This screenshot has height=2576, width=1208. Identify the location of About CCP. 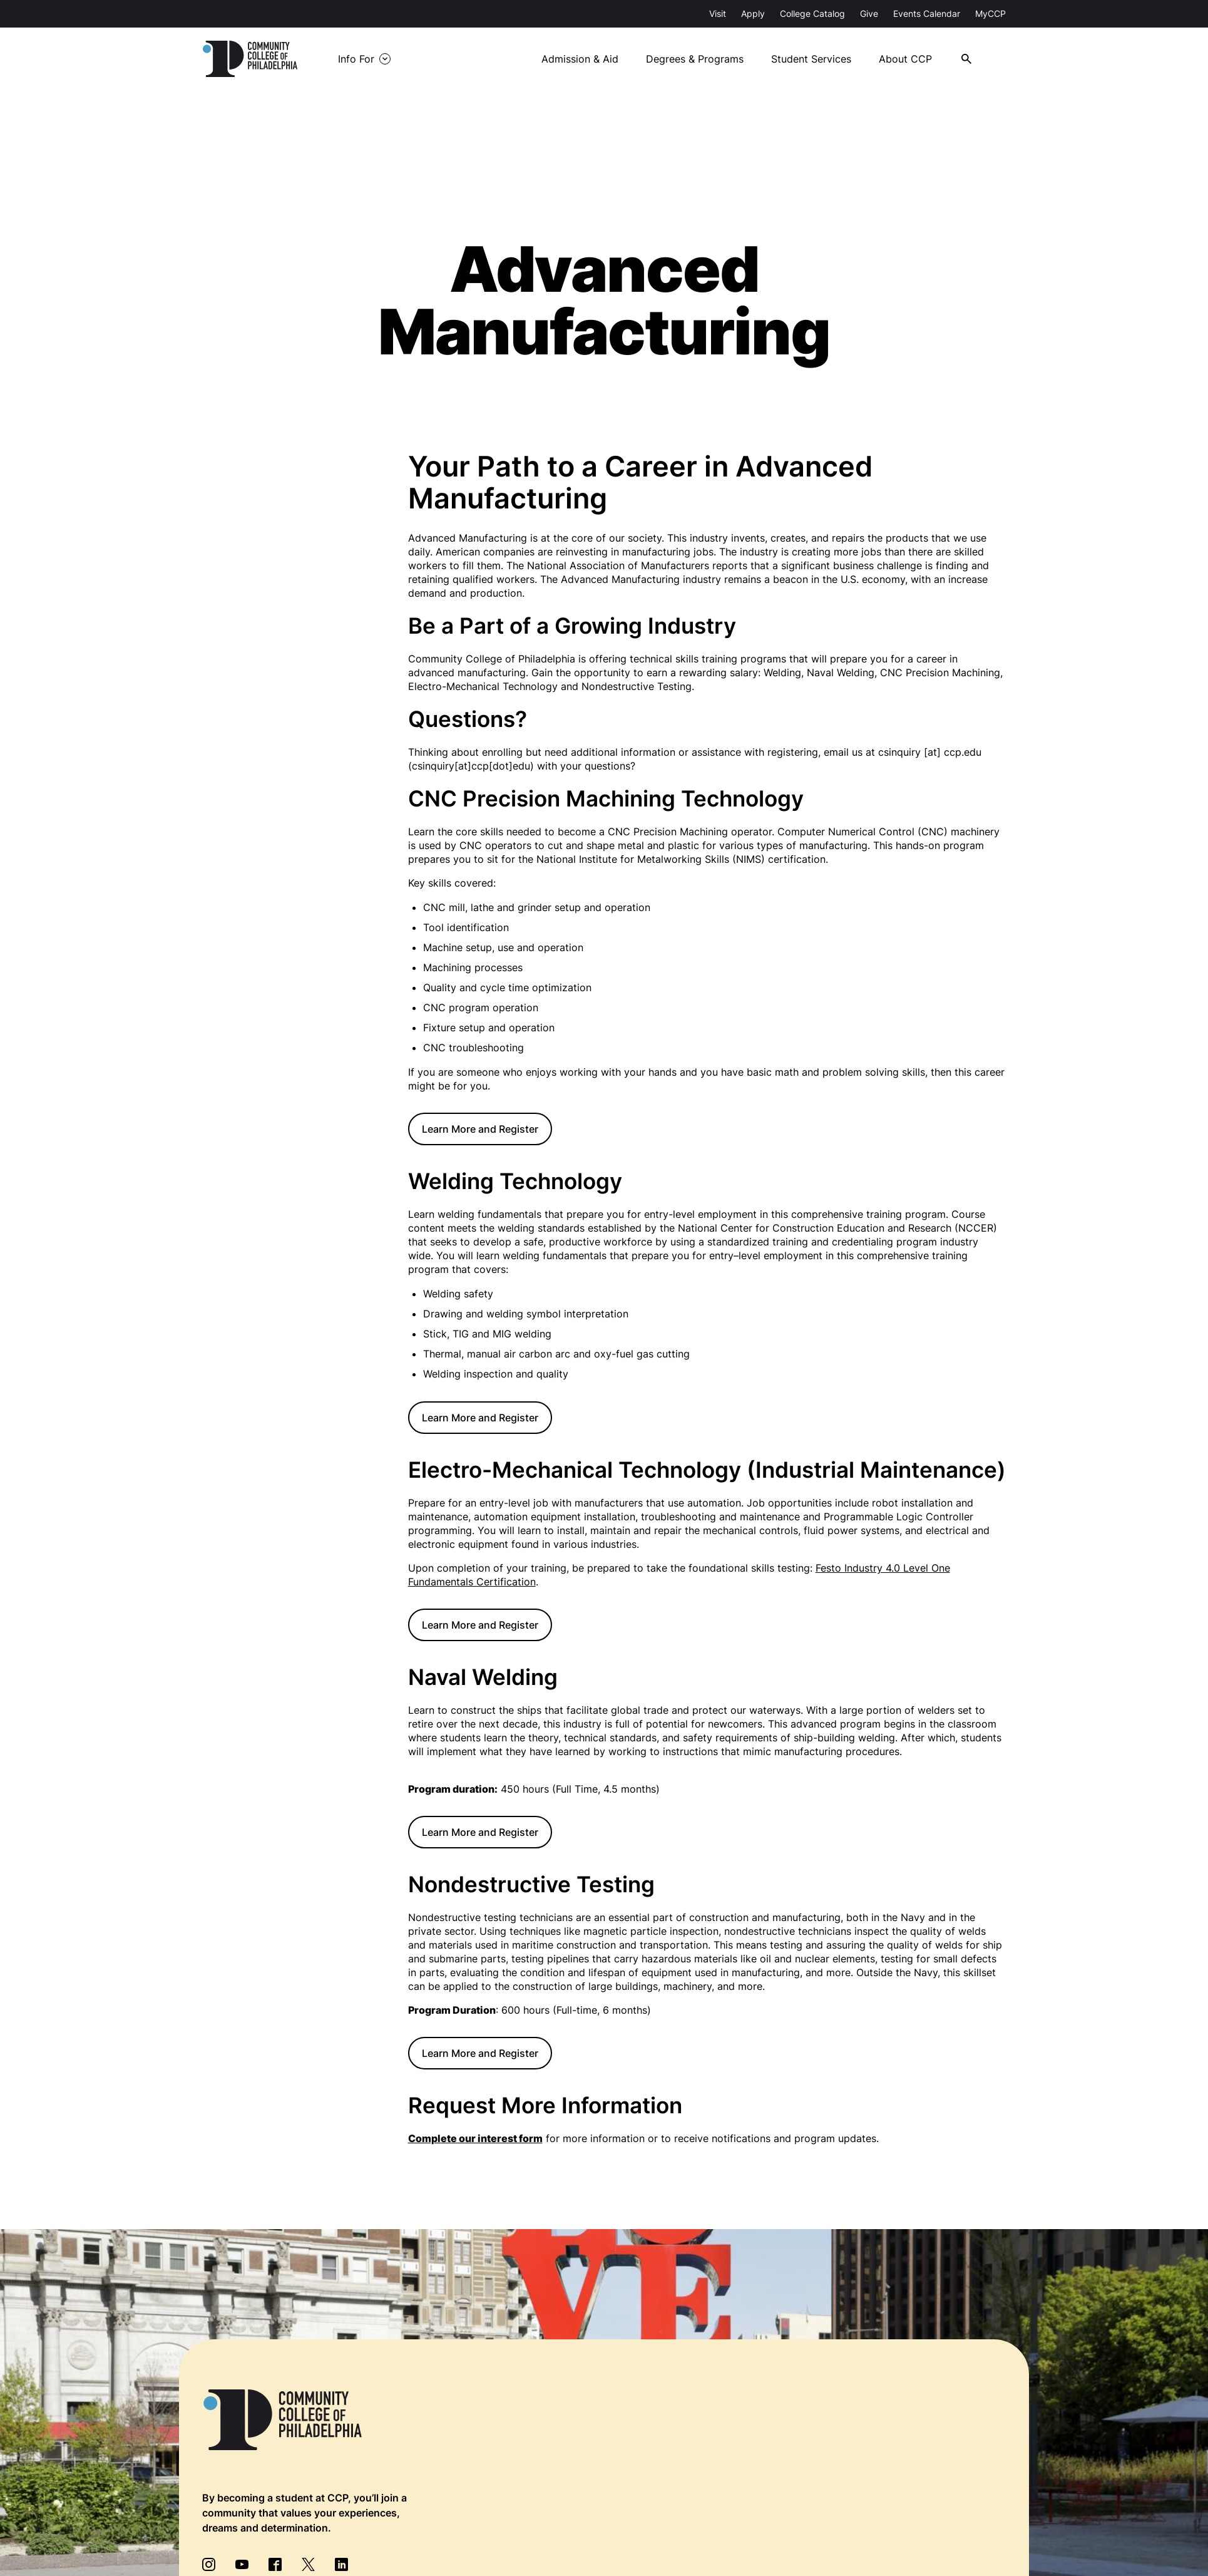
(963, 57).